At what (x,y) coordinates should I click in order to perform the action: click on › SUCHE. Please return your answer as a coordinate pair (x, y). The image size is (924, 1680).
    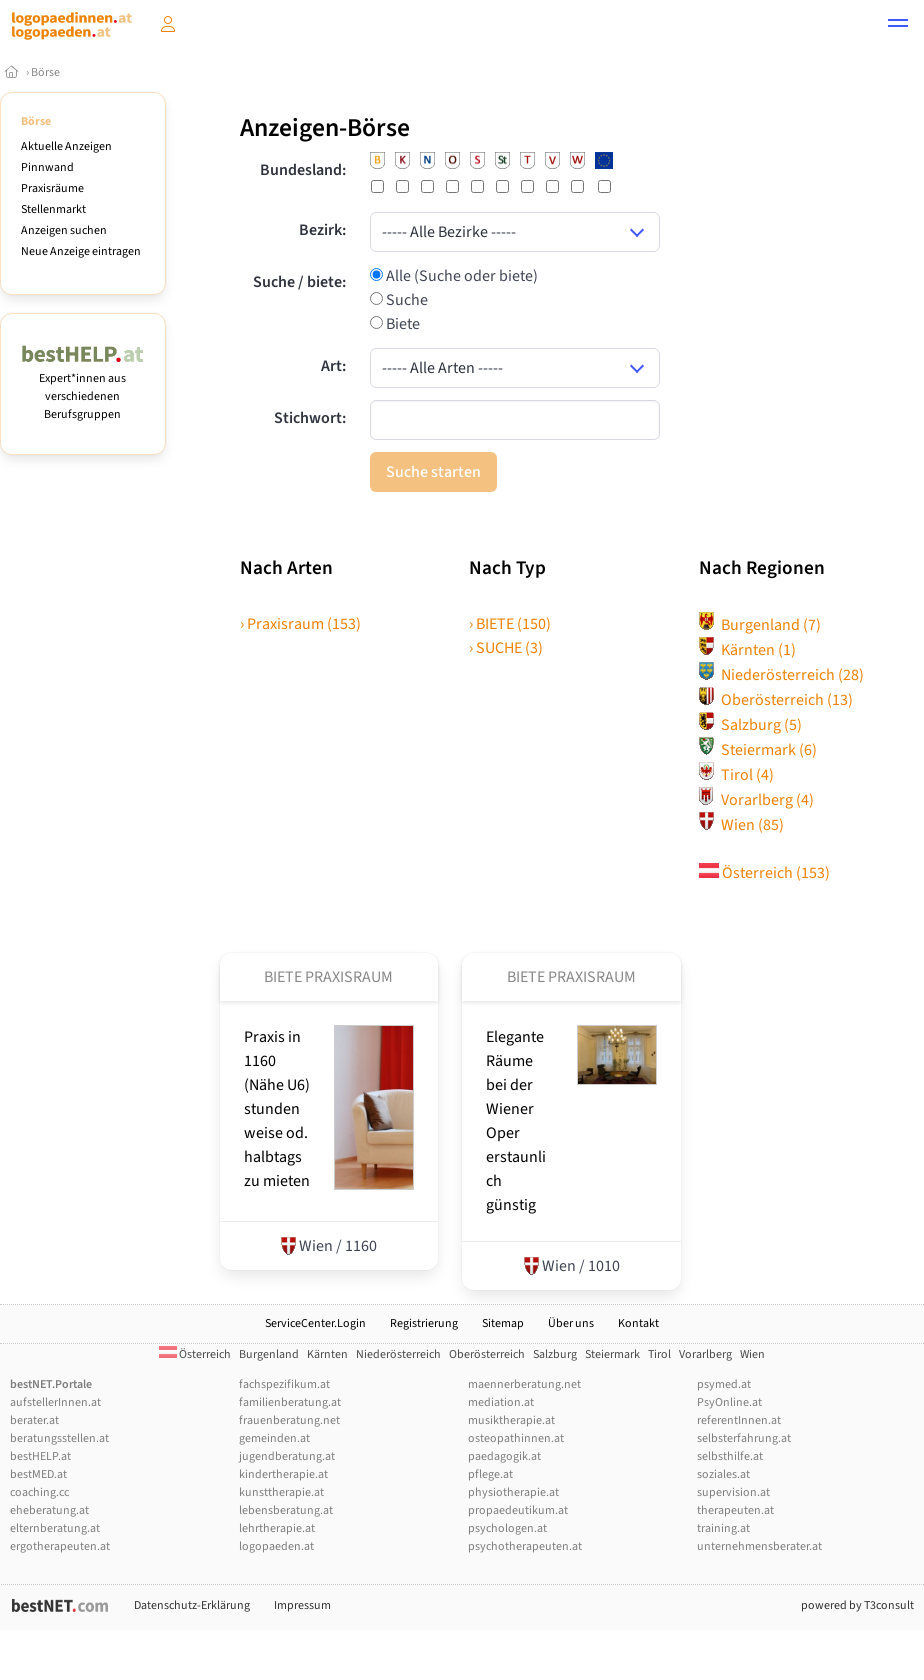
    Looking at the image, I should click on (506, 648).